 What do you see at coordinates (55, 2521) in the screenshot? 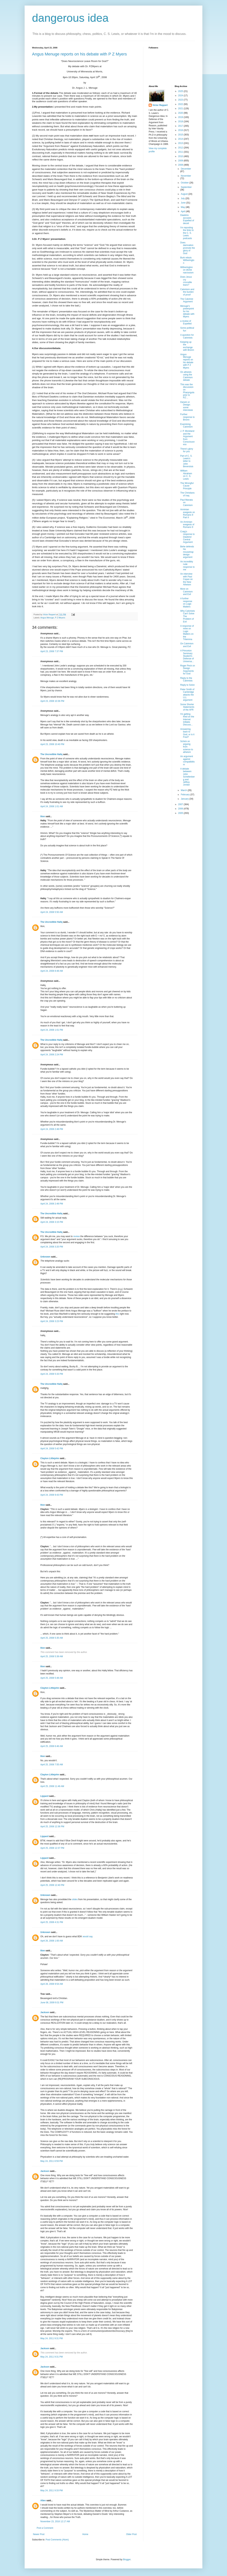
I see `November 23, 2016 12:17 AM` at bounding box center [55, 2521].